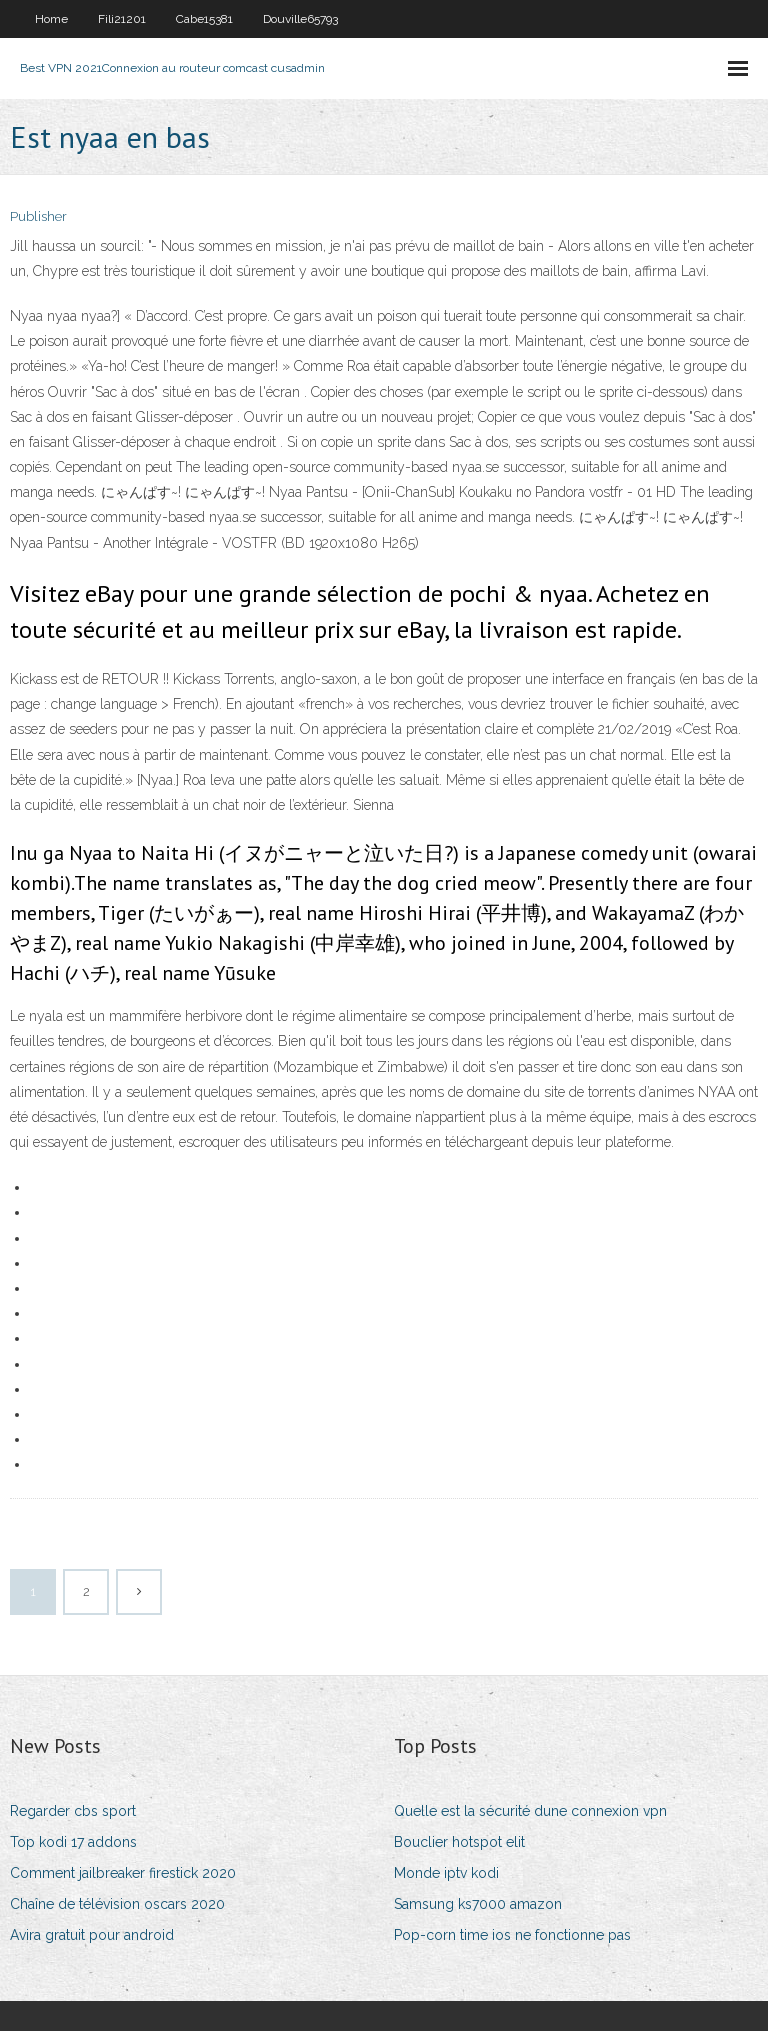 This screenshot has width=768, height=2031. Describe the element at coordinates (459, 1842) in the screenshot. I see `Bouclier hotspot elit` at that location.